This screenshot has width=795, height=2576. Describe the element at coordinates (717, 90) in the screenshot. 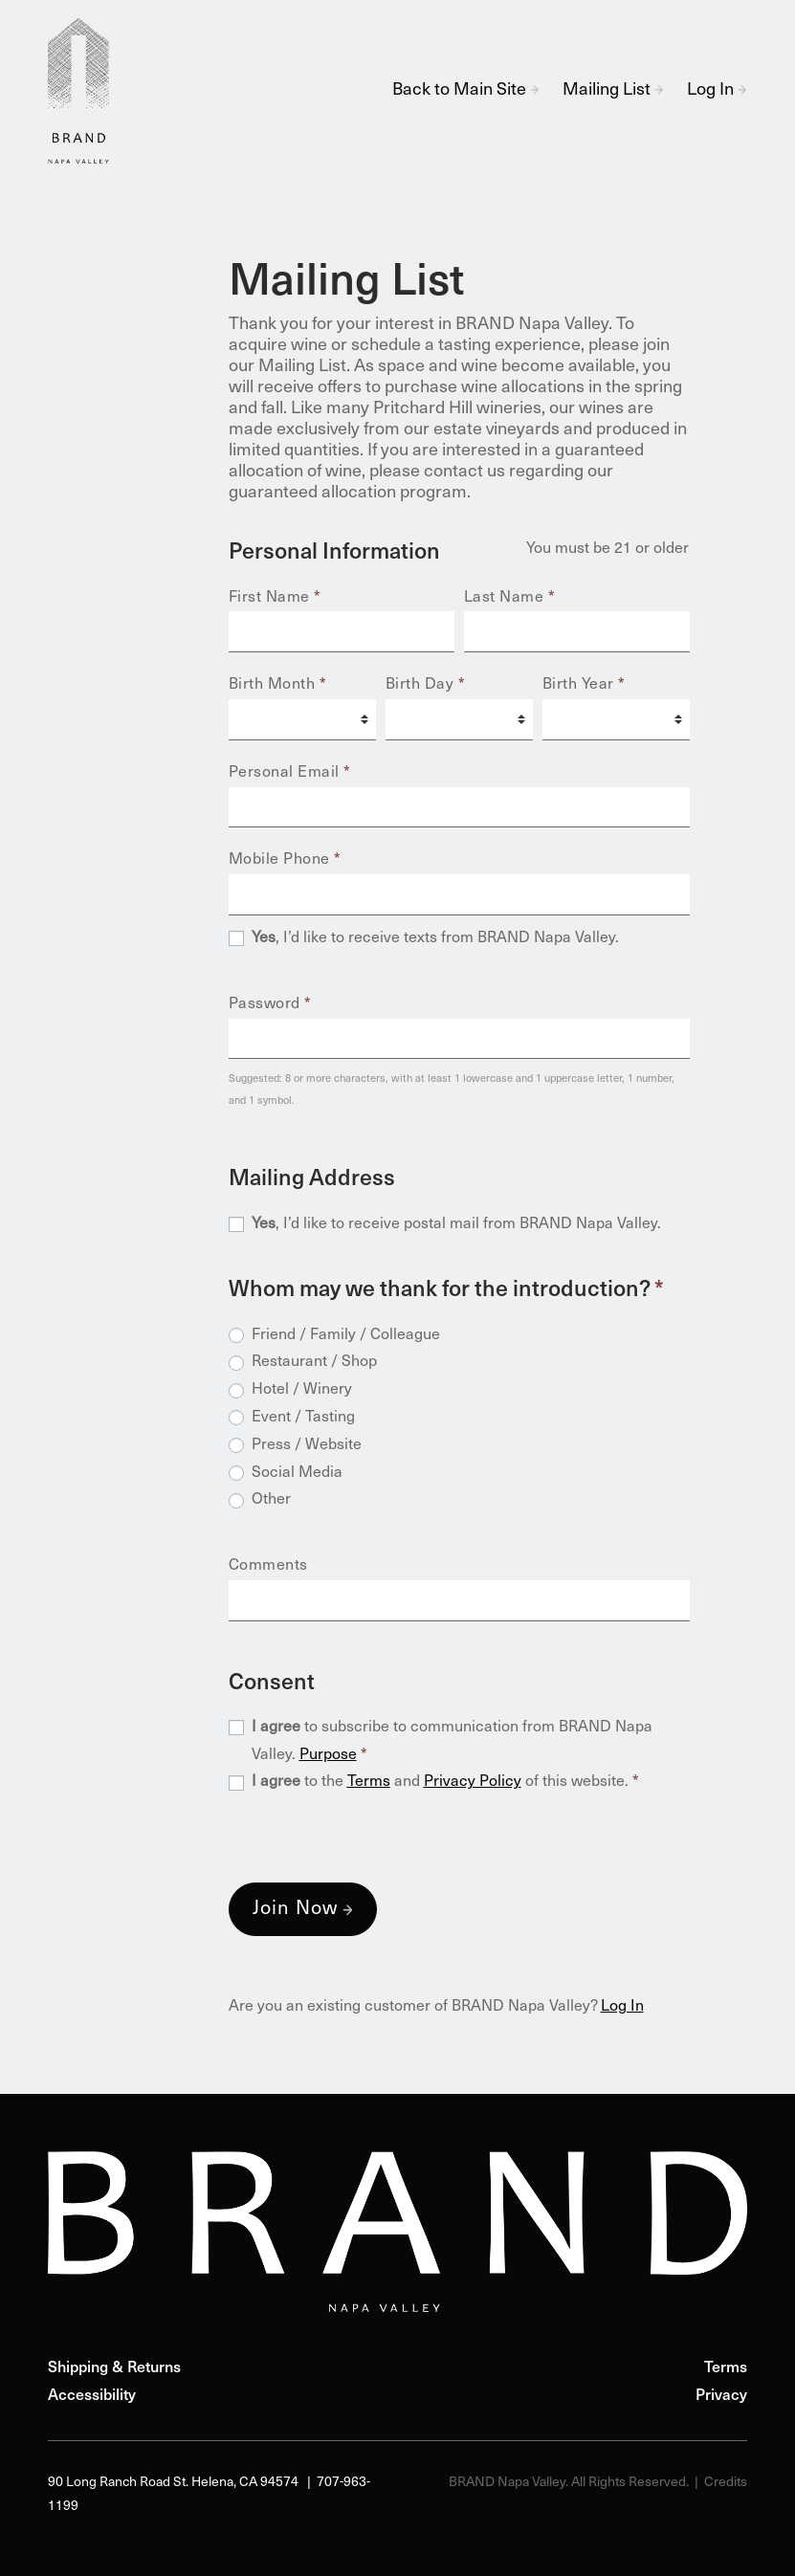

I see `Log In` at that location.